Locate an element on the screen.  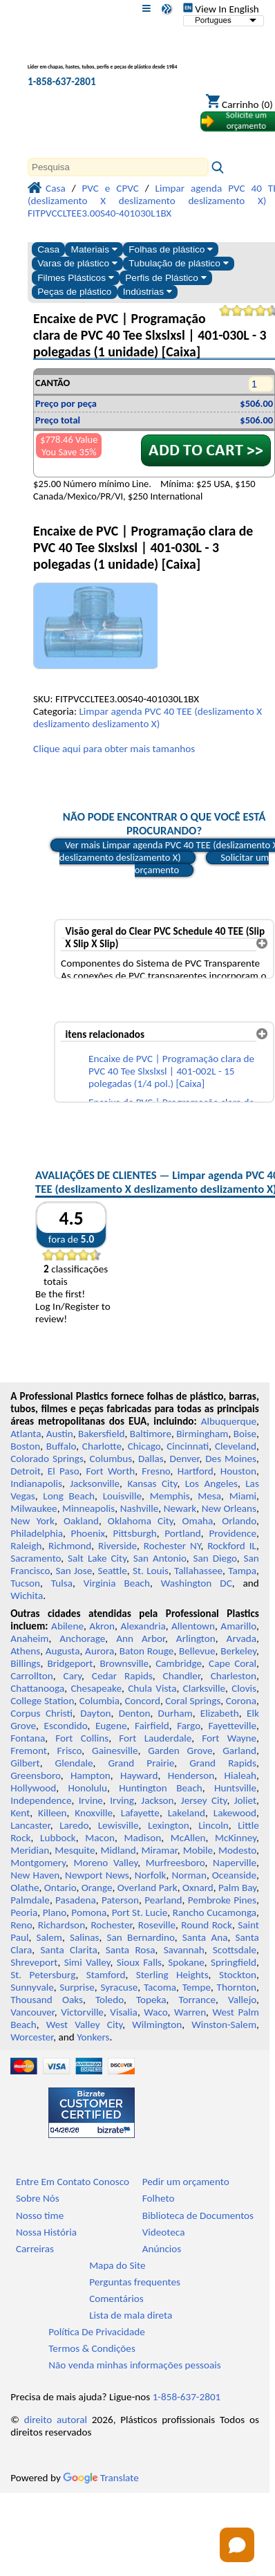
Oxnard is located at coordinates (198, 1887).